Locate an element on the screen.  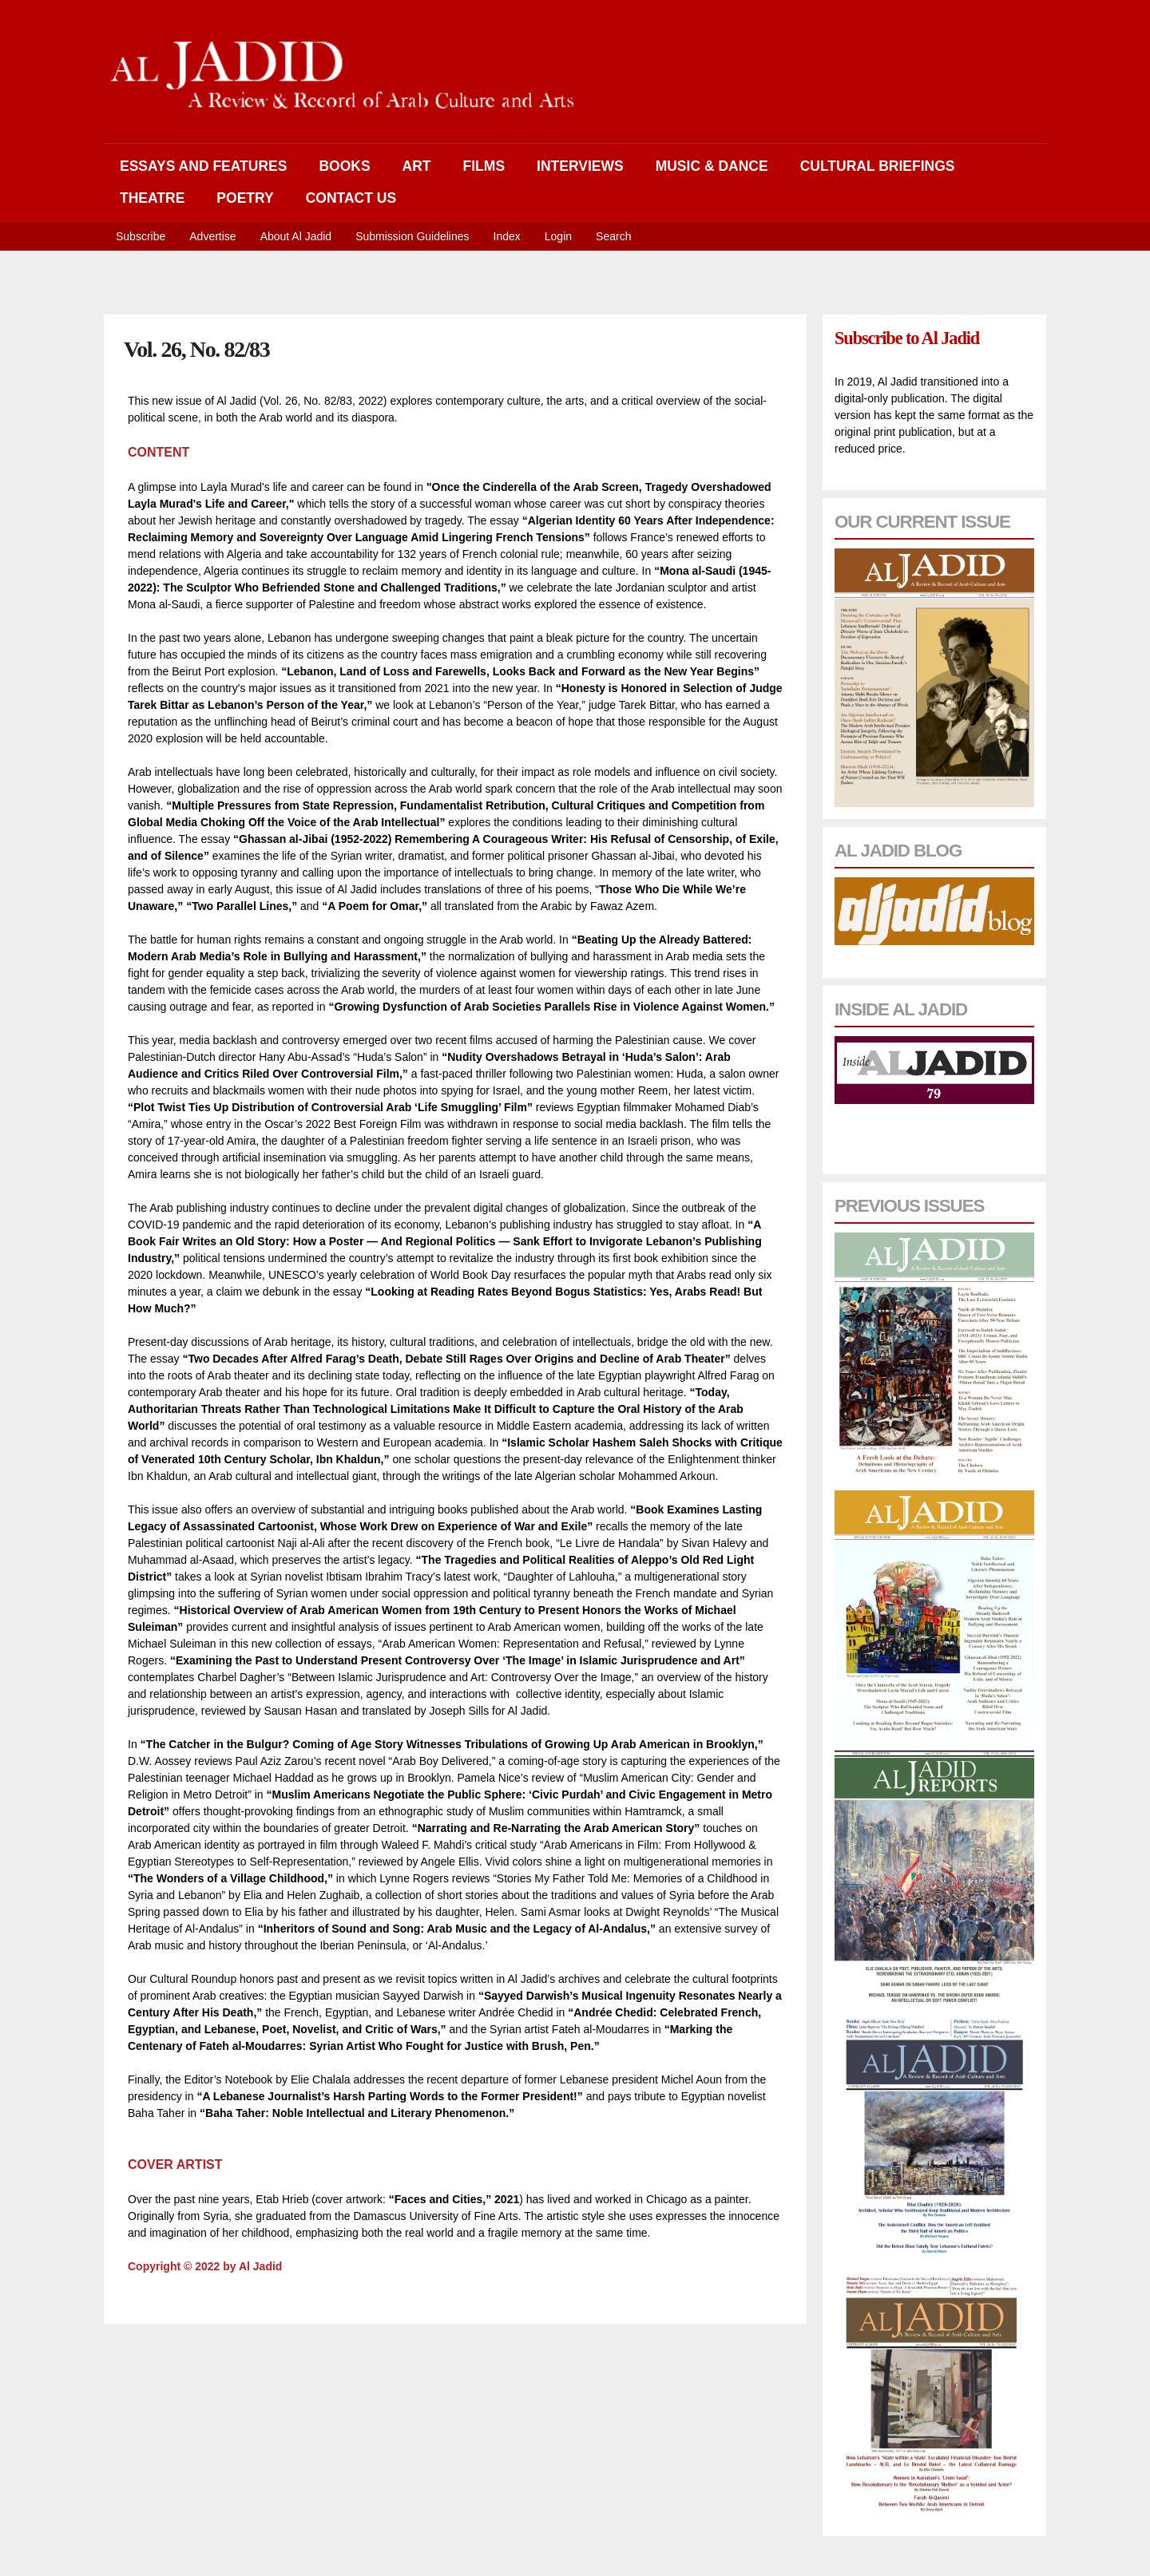
Index is located at coordinates (507, 236).